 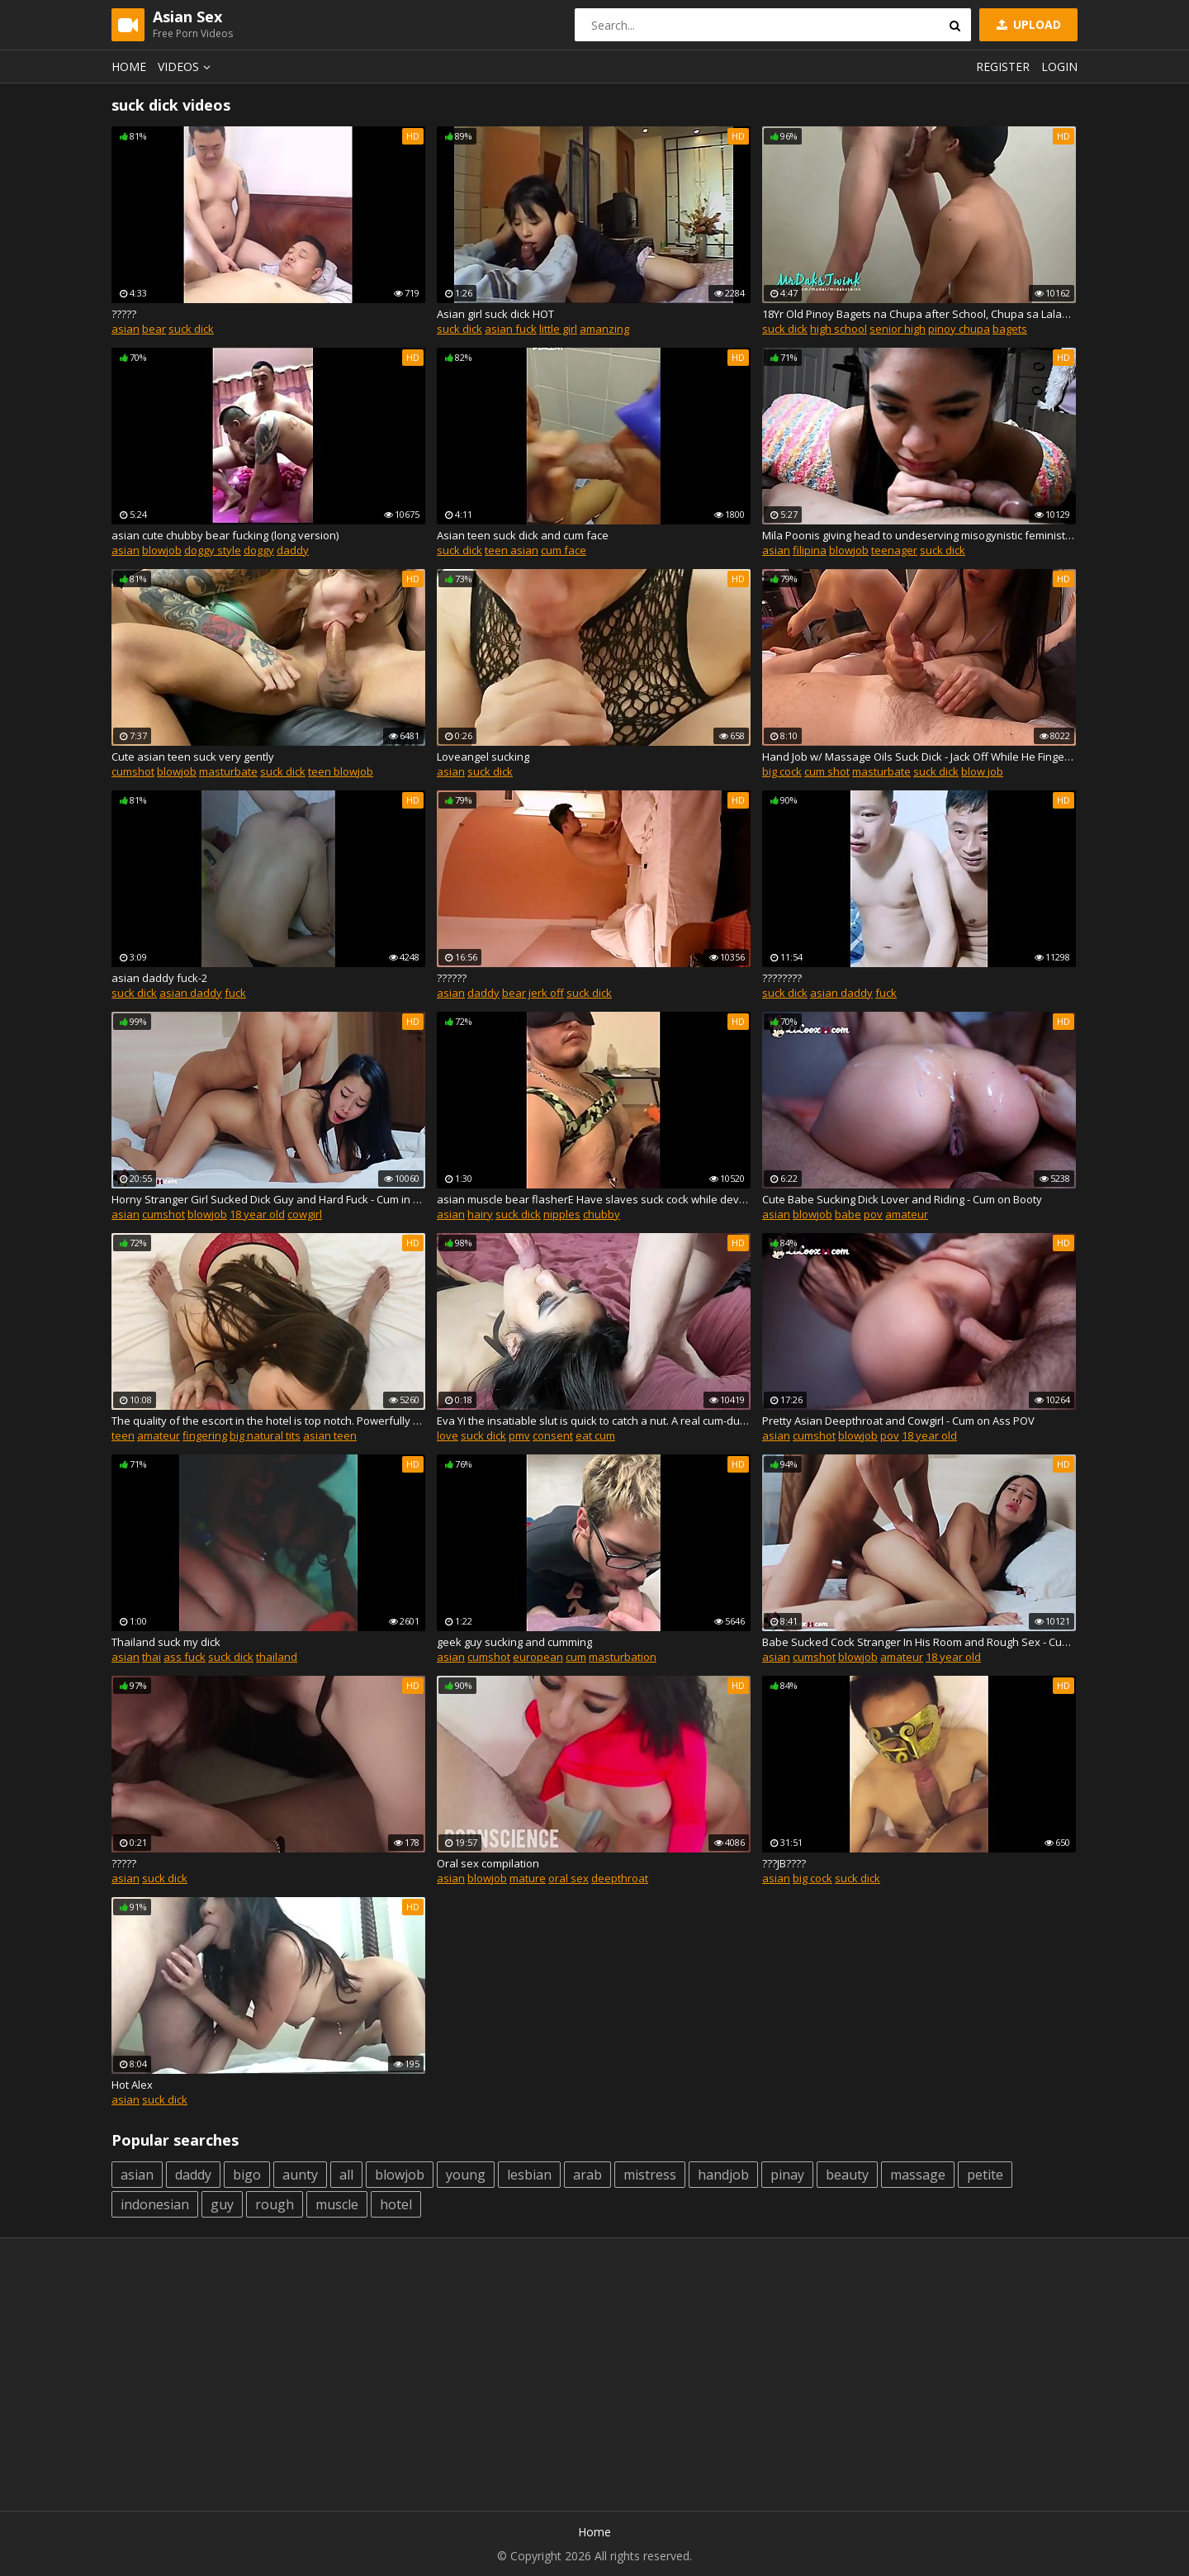 I want to click on suck dick, so click(x=191, y=328).